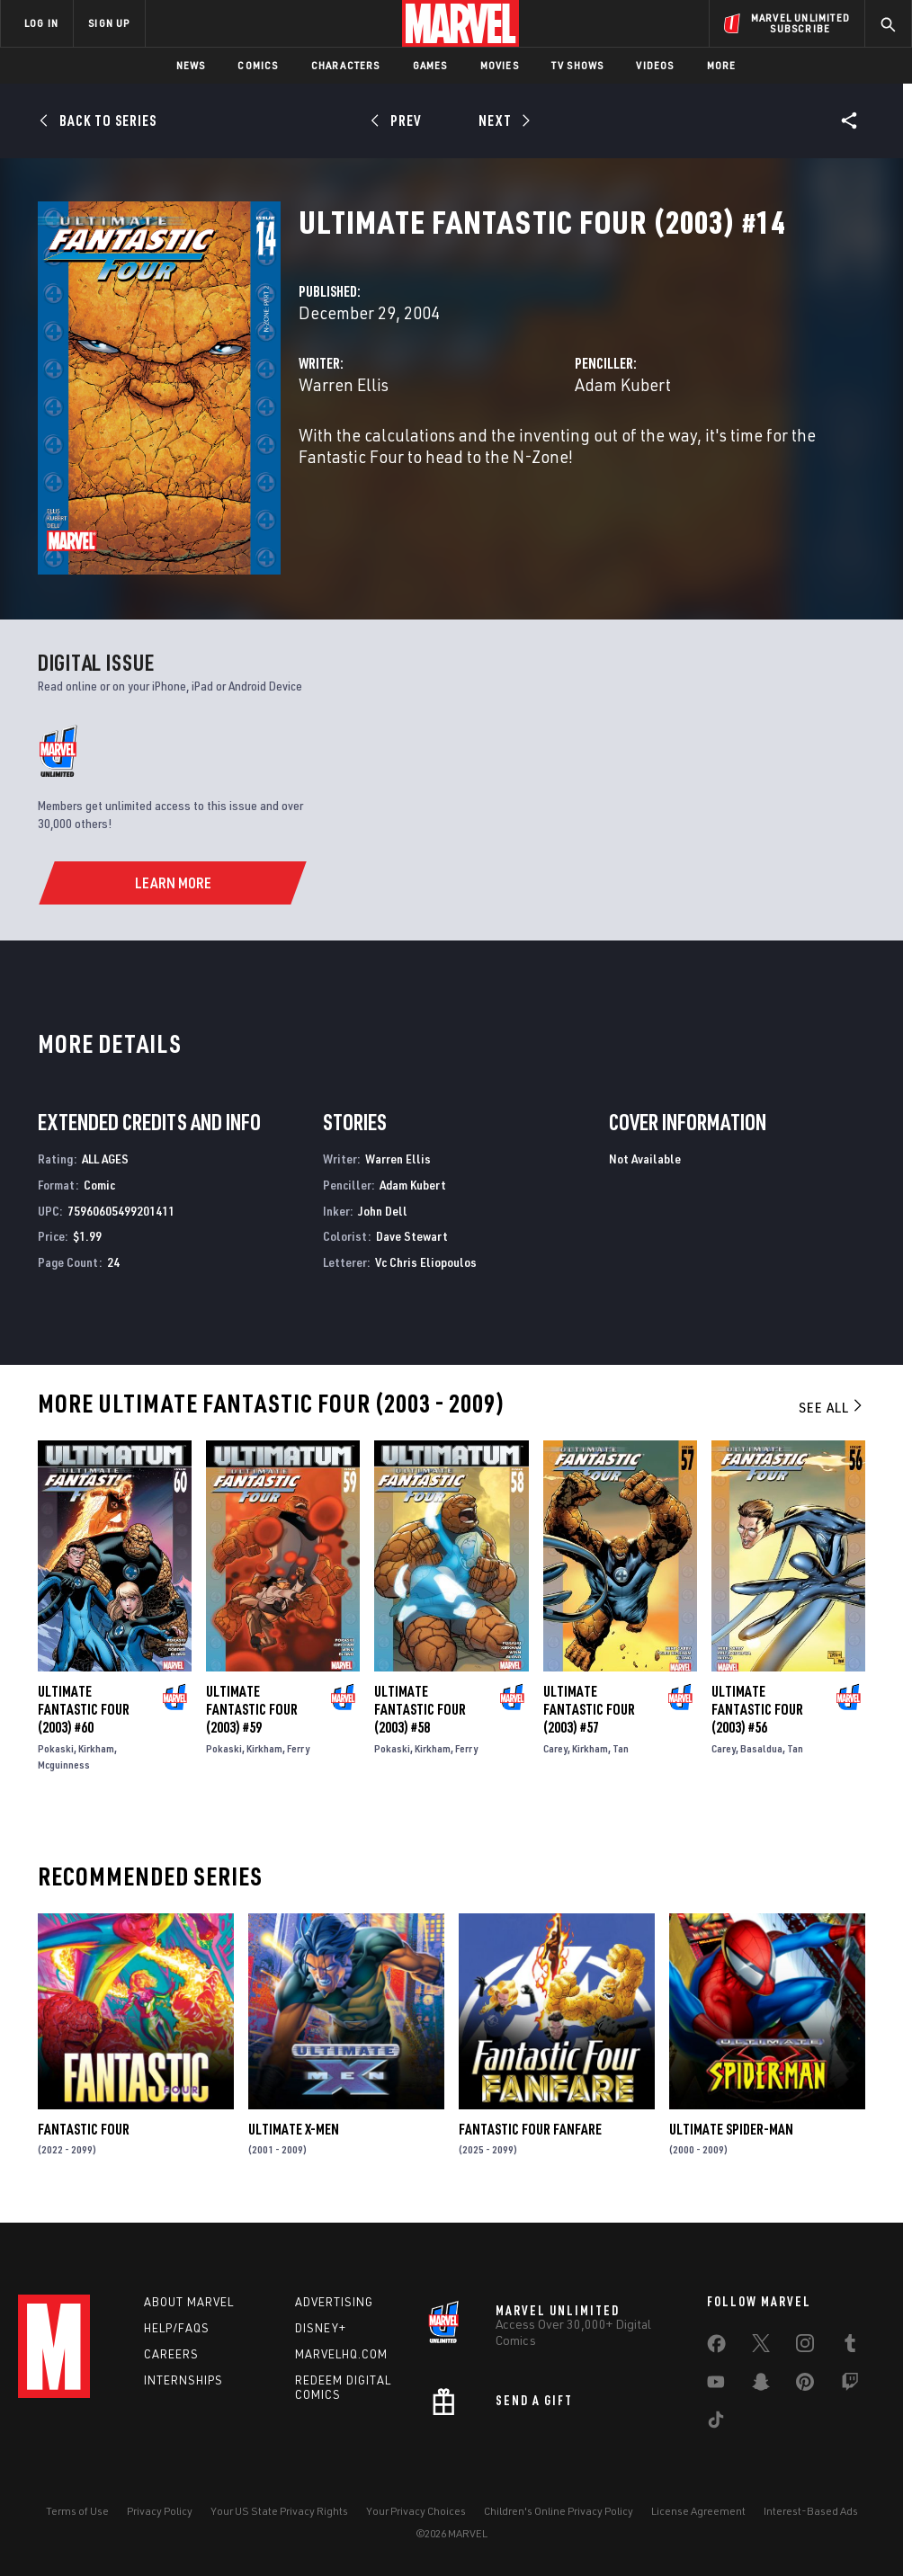 The width and height of the screenshot is (912, 2576). Describe the element at coordinates (84, 1709) in the screenshot. I see `Ultimate Fantastic Four (2003) #60` at that location.